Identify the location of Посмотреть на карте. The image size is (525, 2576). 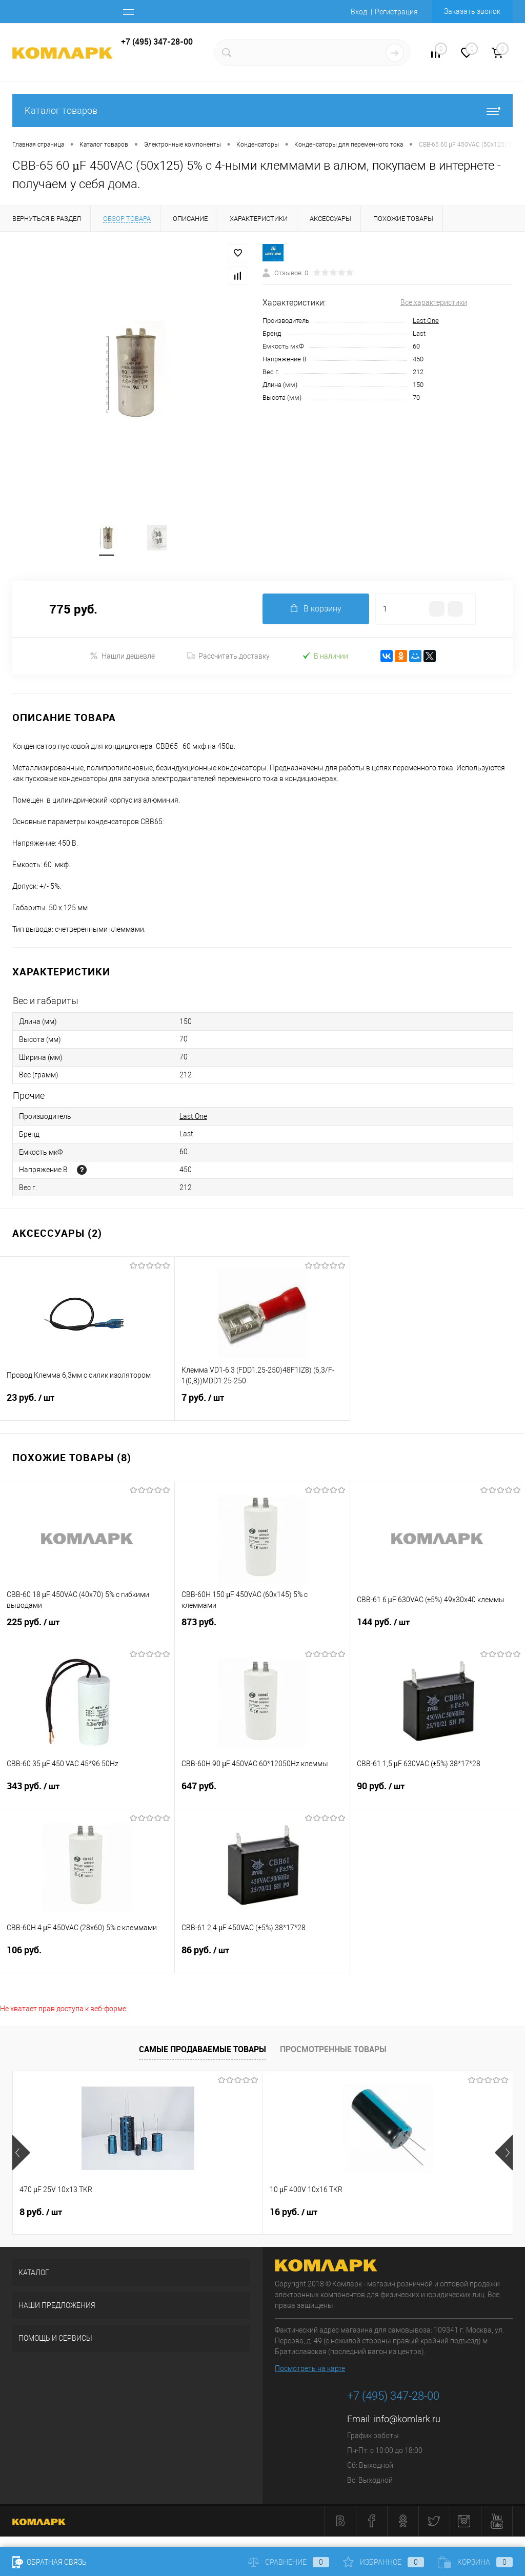
(310, 2369).